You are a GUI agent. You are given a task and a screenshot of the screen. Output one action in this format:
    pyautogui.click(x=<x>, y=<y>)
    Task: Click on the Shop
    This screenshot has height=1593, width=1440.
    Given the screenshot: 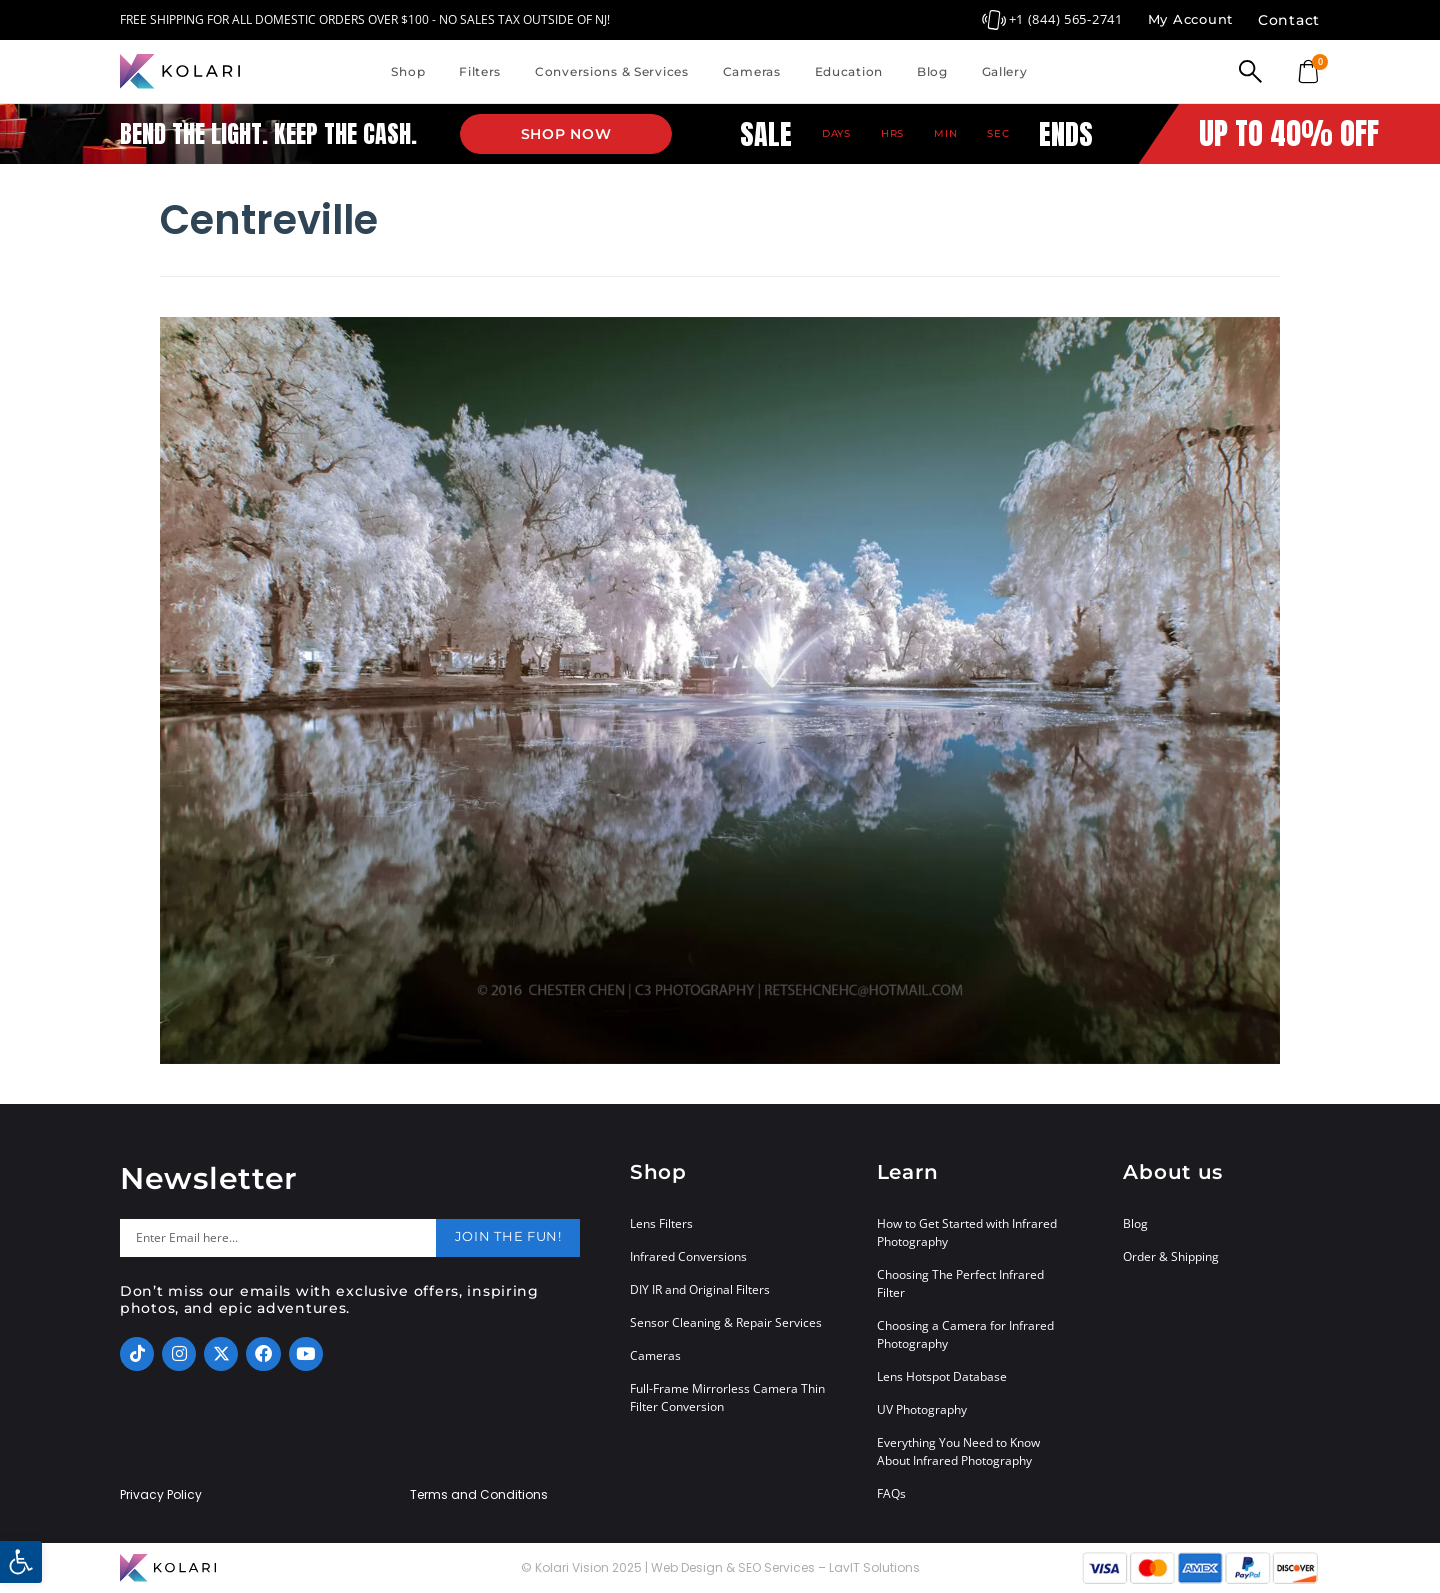 What is the action you would take?
    pyautogui.click(x=408, y=71)
    